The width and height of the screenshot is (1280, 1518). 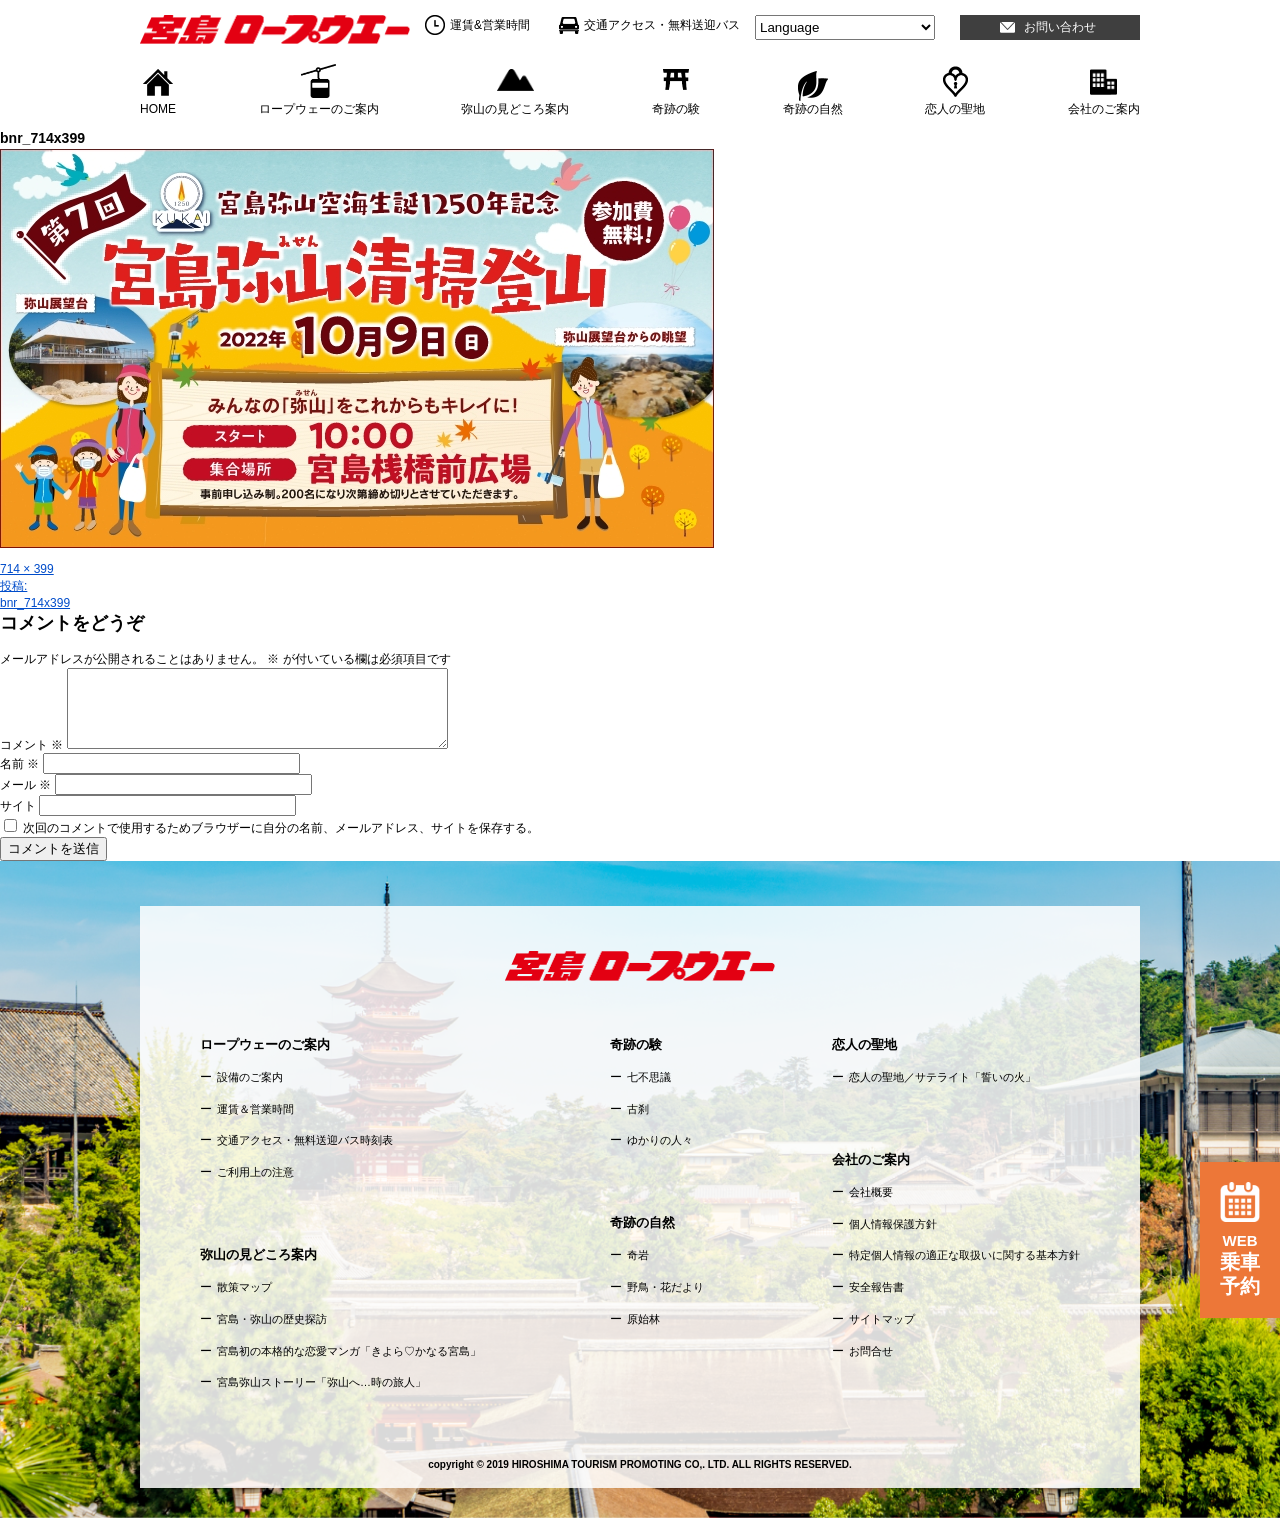 What do you see at coordinates (876, 1287) in the screenshot?
I see `安全報告書` at bounding box center [876, 1287].